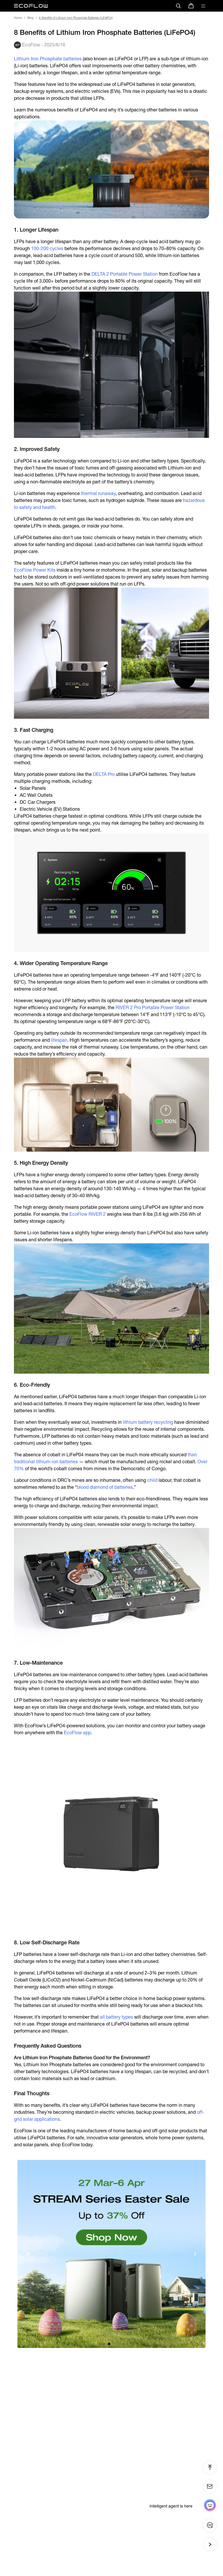 This screenshot has width=223, height=2576. What do you see at coordinates (87, 1214) in the screenshot?
I see `EcoFlow RIVER 2` at bounding box center [87, 1214].